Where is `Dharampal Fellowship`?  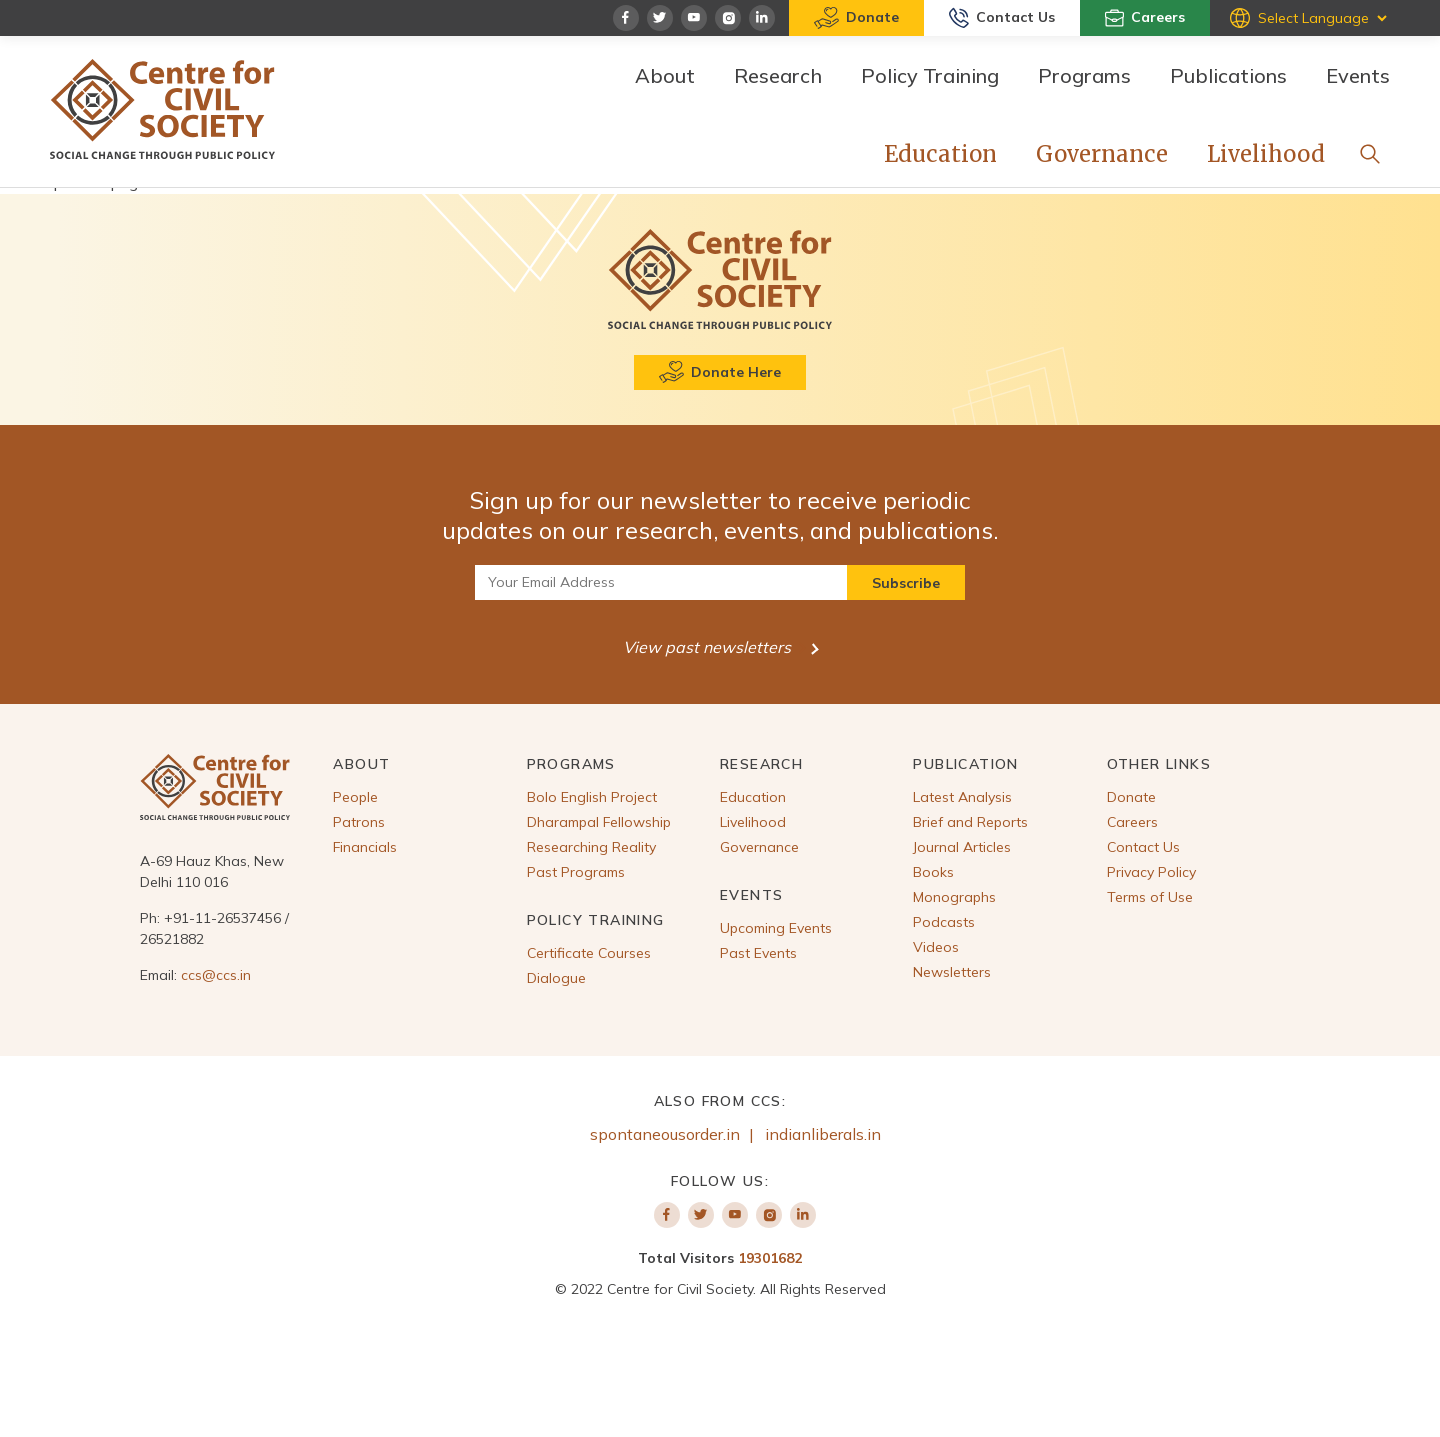
Dharampal Fellowship is located at coordinates (599, 822).